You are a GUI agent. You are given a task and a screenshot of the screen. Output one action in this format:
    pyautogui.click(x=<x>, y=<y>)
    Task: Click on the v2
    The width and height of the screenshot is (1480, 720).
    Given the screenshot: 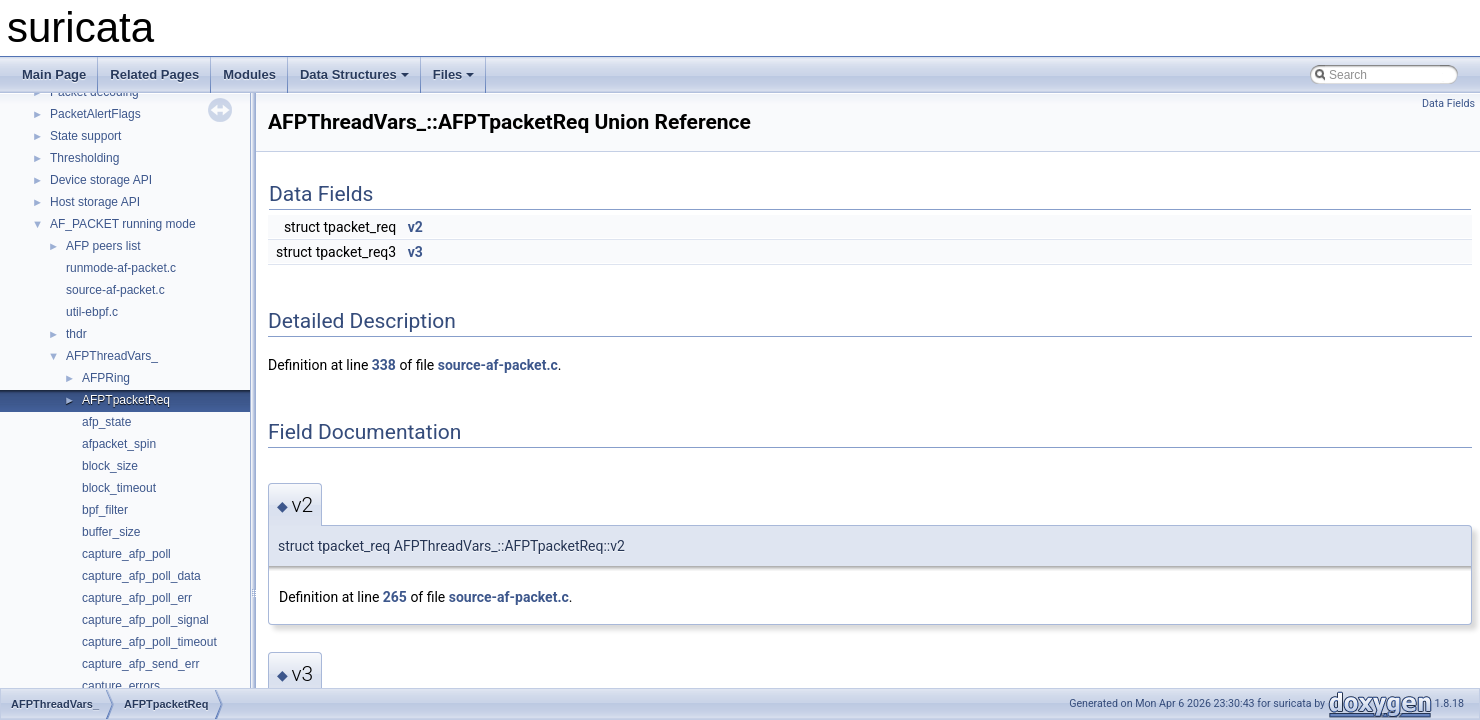 What is the action you would take?
    pyautogui.click(x=415, y=227)
    